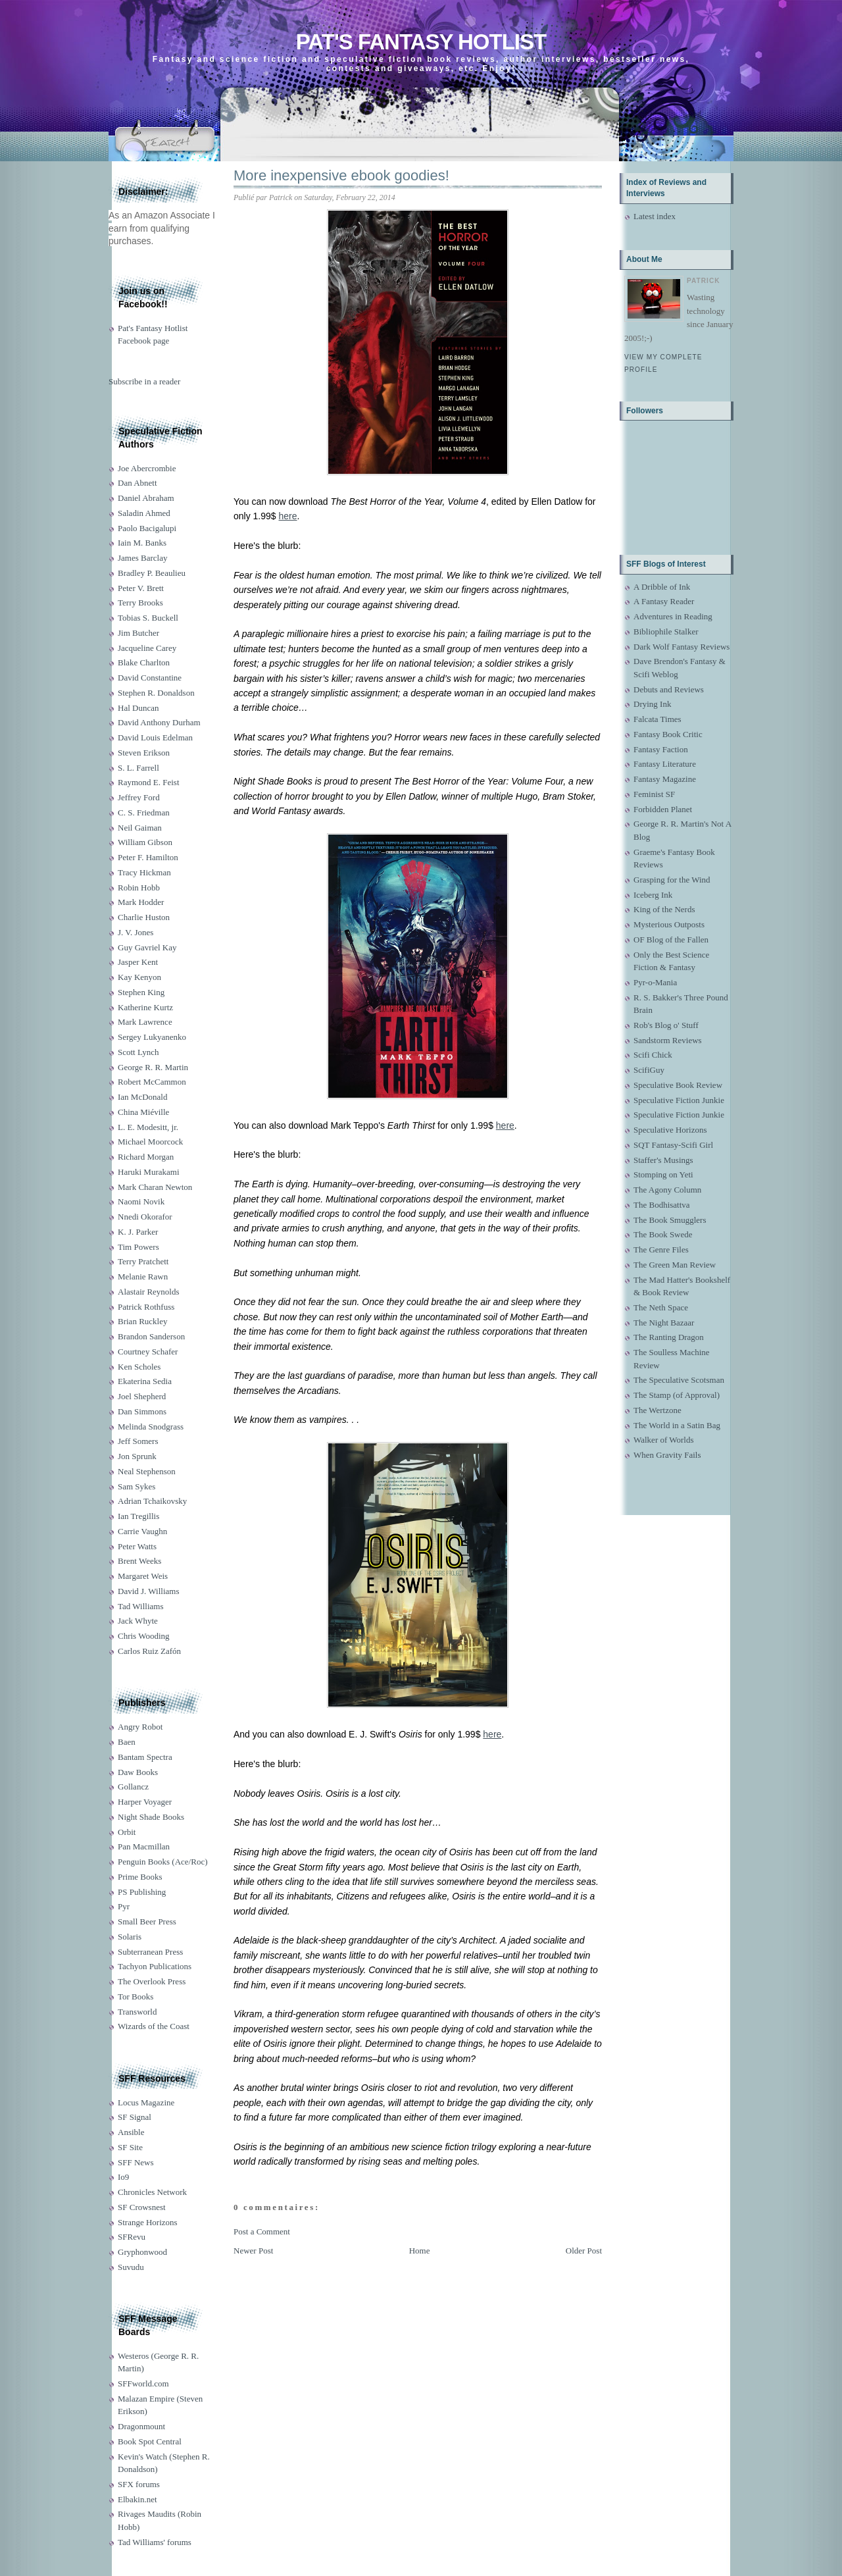 This screenshot has width=842, height=2576. Describe the element at coordinates (584, 2250) in the screenshot. I see `Older Post` at that location.